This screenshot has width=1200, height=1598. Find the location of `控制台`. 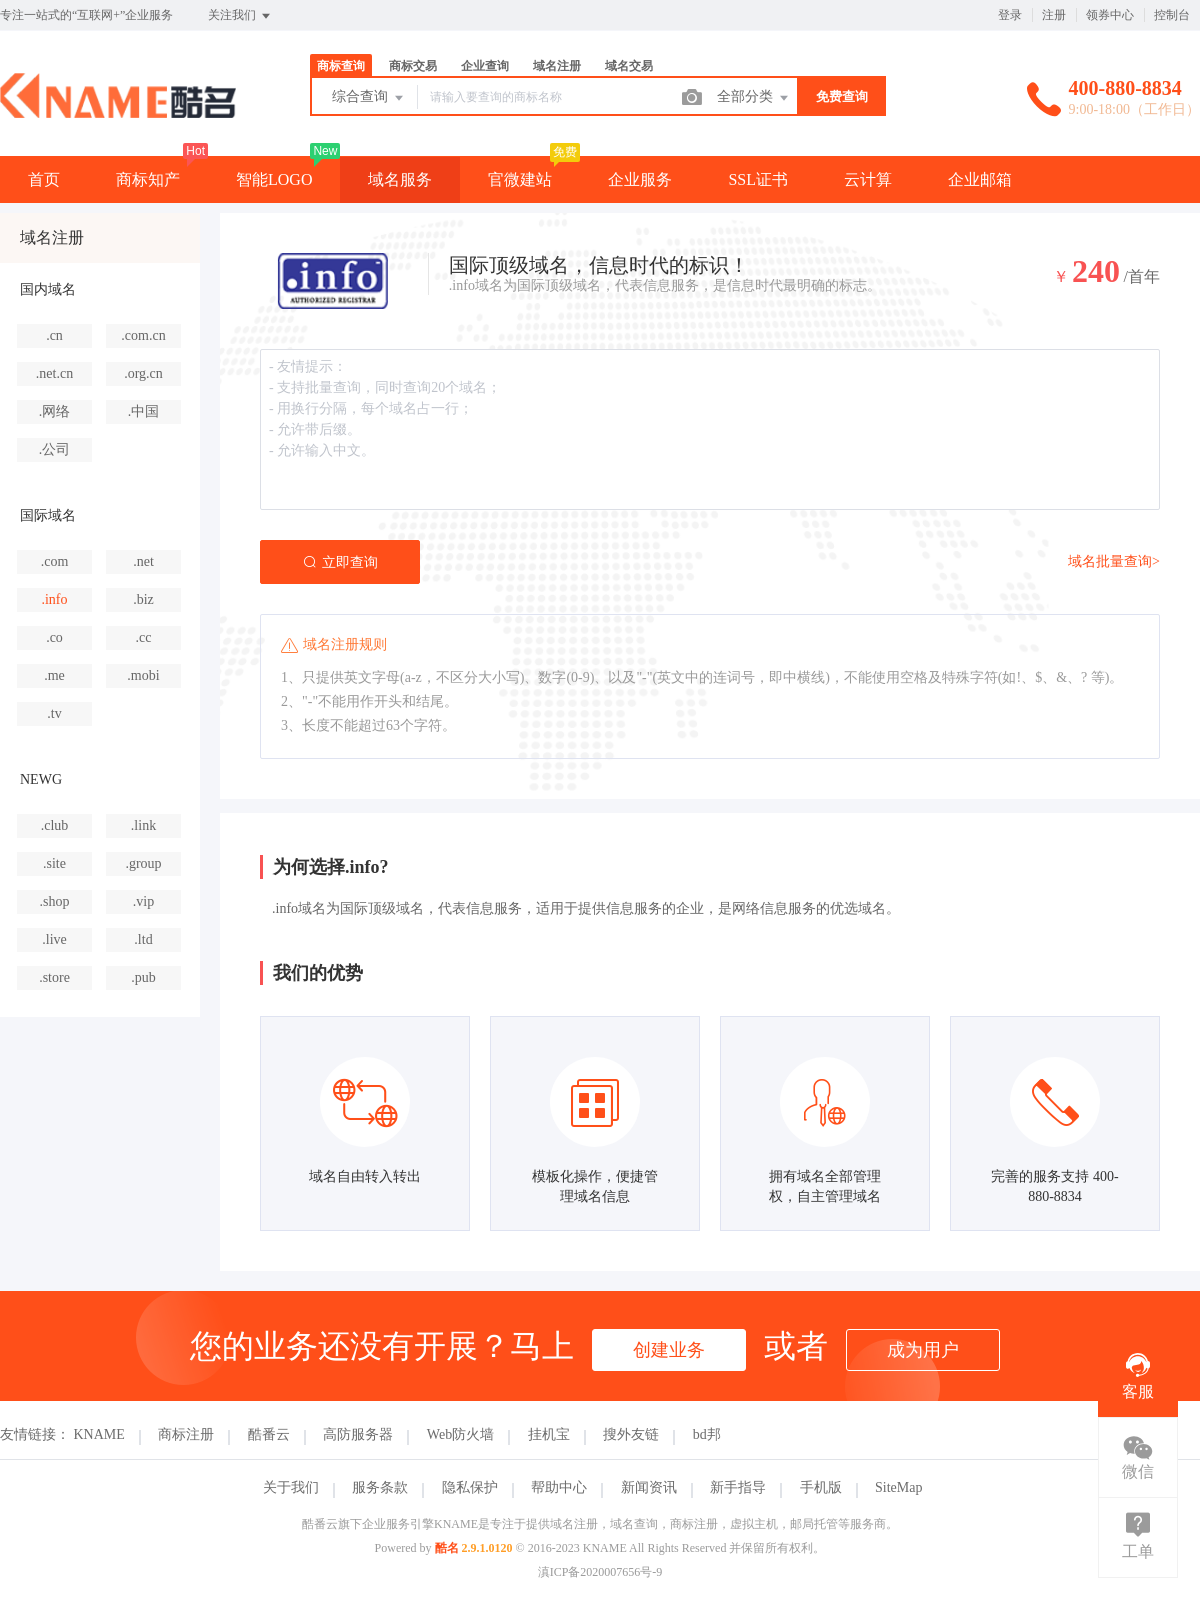

控制台 is located at coordinates (1172, 15).